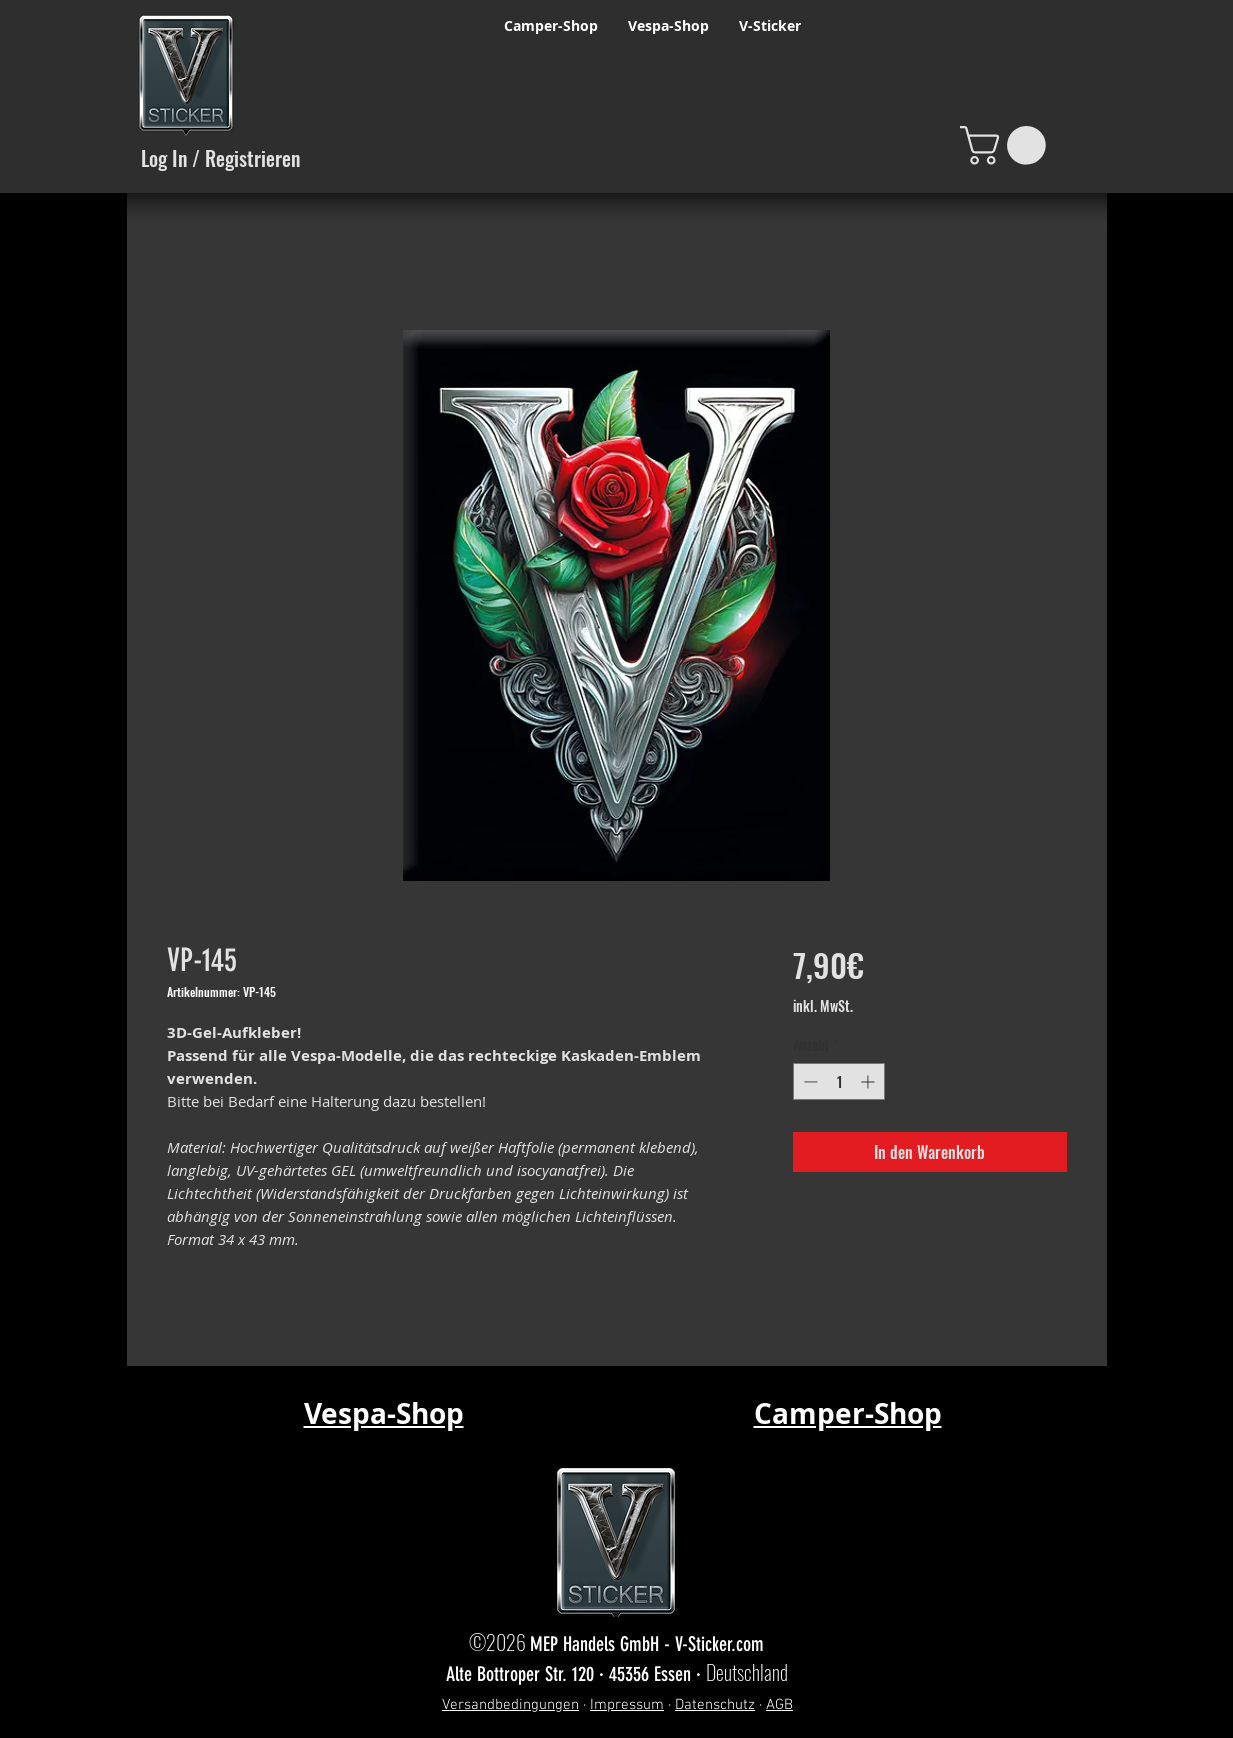 This screenshot has width=1233, height=1738. Describe the element at coordinates (779, 1705) in the screenshot. I see `AGB` at that location.